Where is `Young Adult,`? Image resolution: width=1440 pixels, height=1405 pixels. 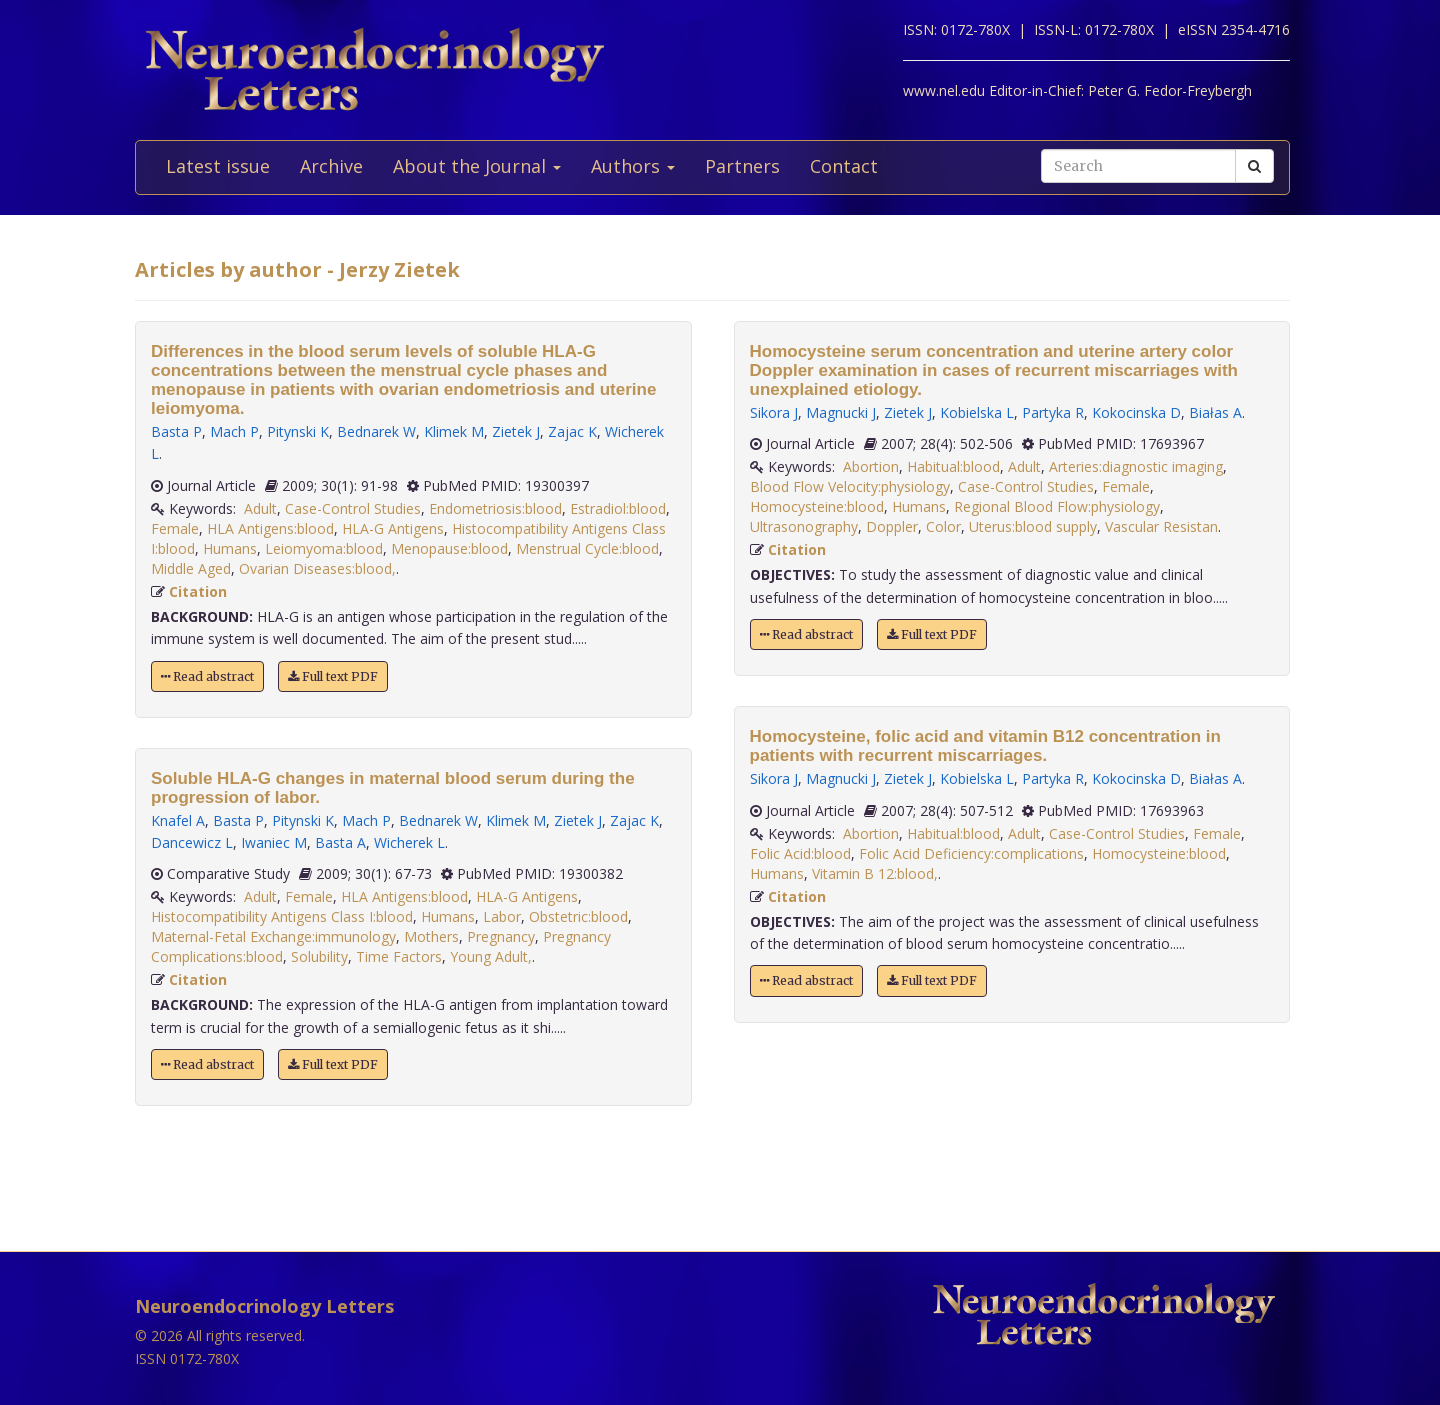
Young Adult, is located at coordinates (491, 956).